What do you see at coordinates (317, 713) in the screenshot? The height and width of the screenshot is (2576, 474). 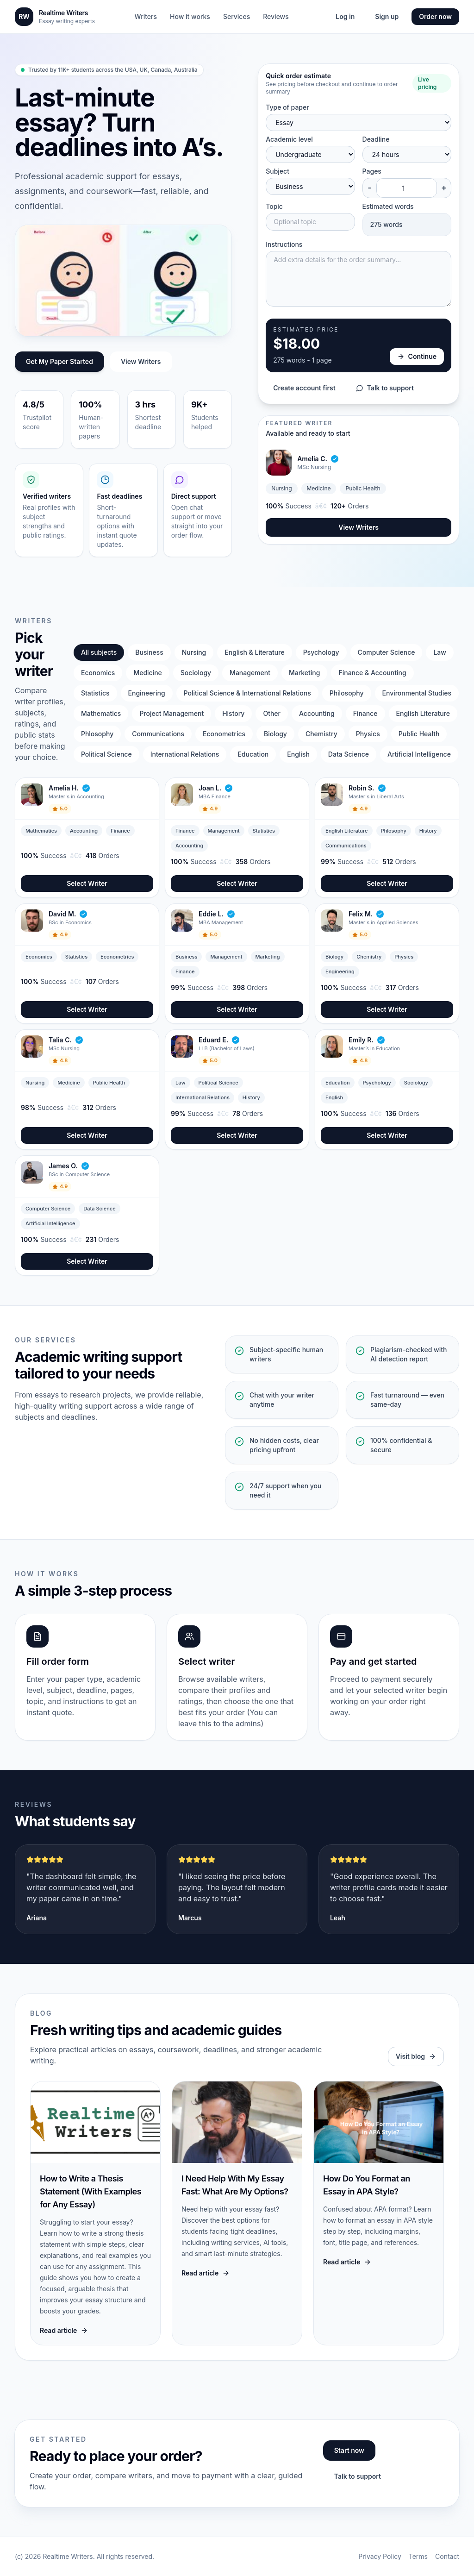 I see `Accounting` at bounding box center [317, 713].